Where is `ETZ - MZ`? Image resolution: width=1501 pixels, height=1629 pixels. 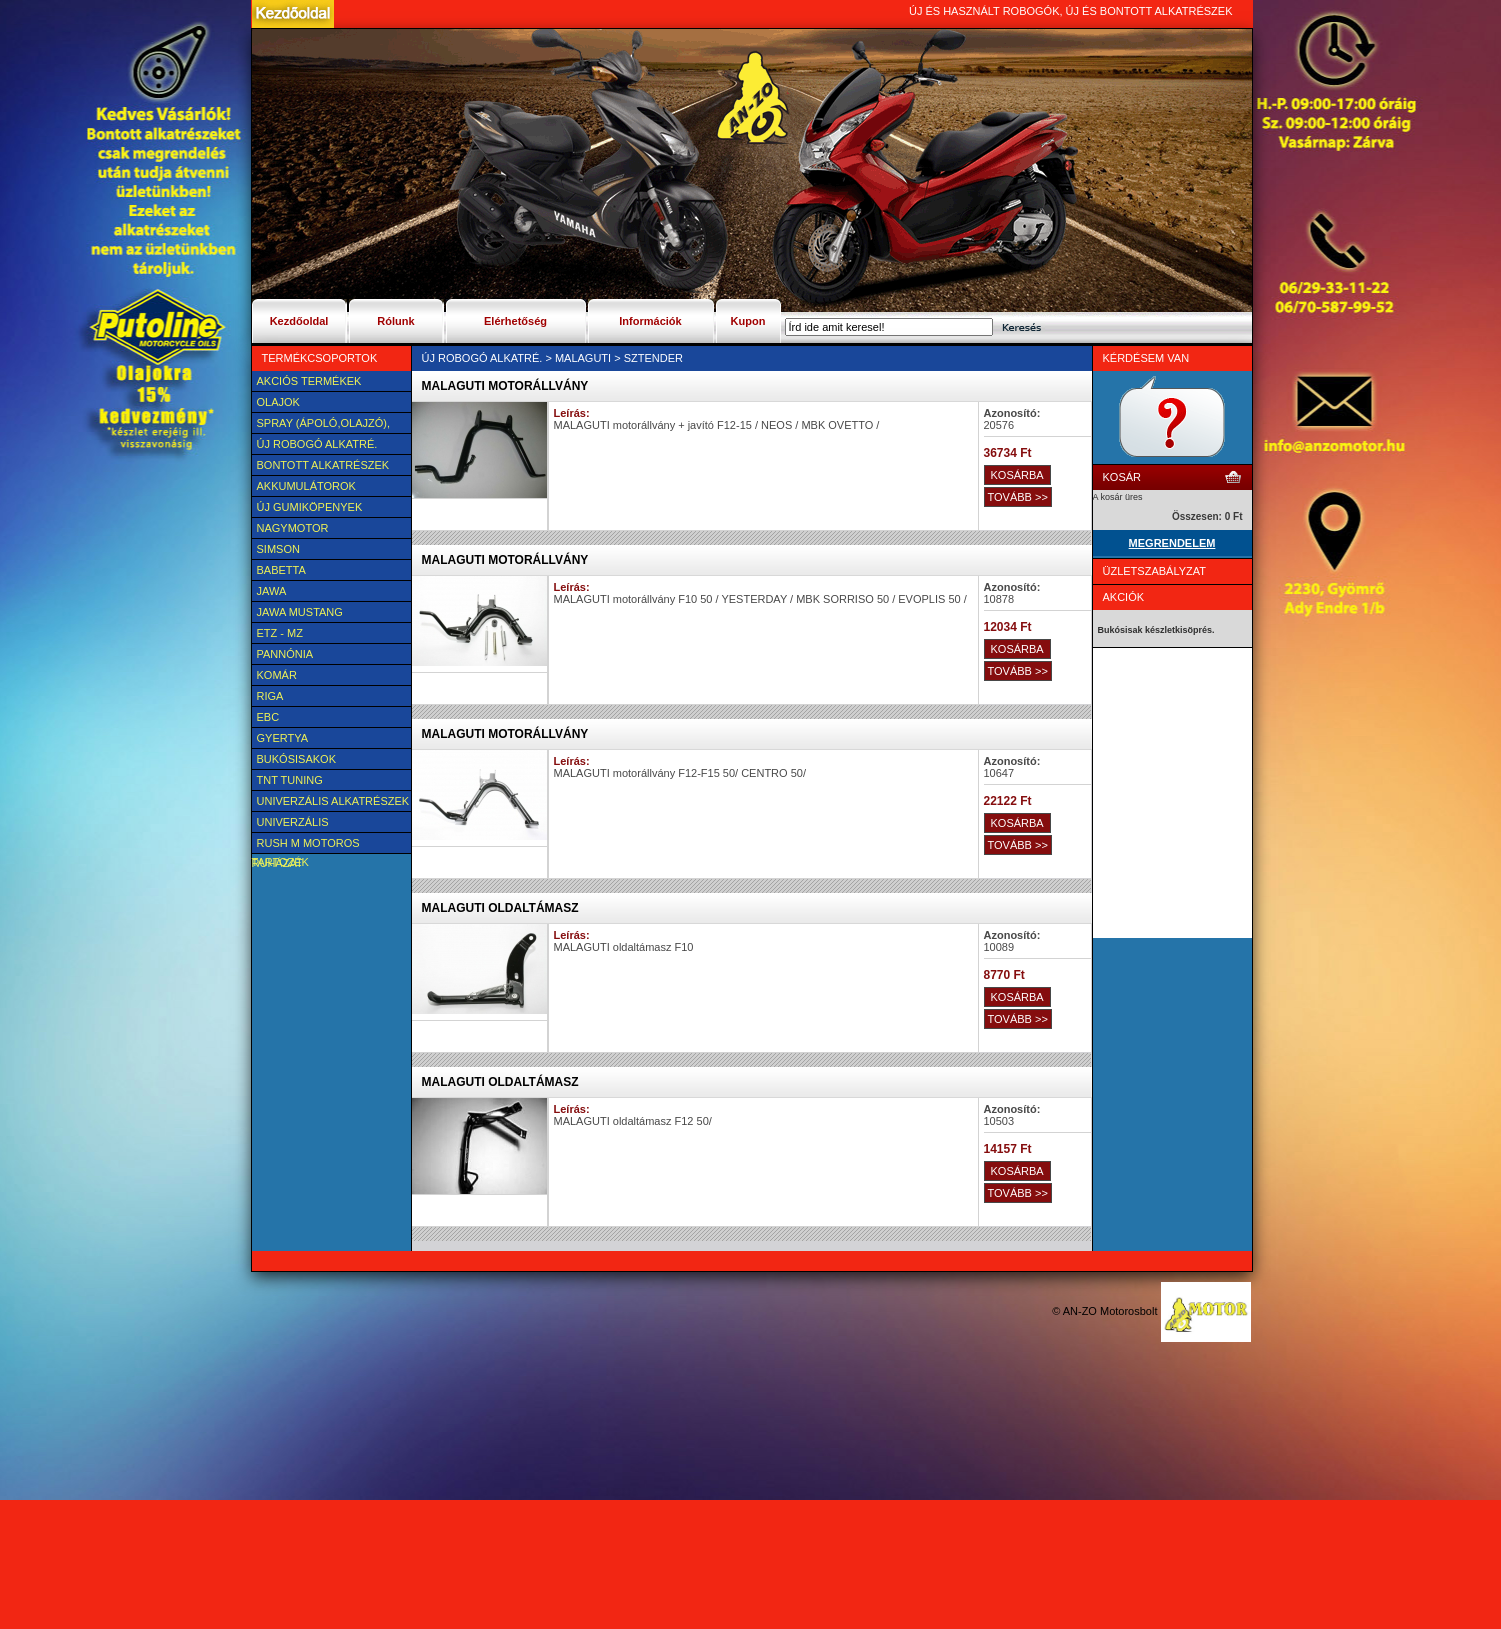
ETZ - MZ is located at coordinates (280, 633).